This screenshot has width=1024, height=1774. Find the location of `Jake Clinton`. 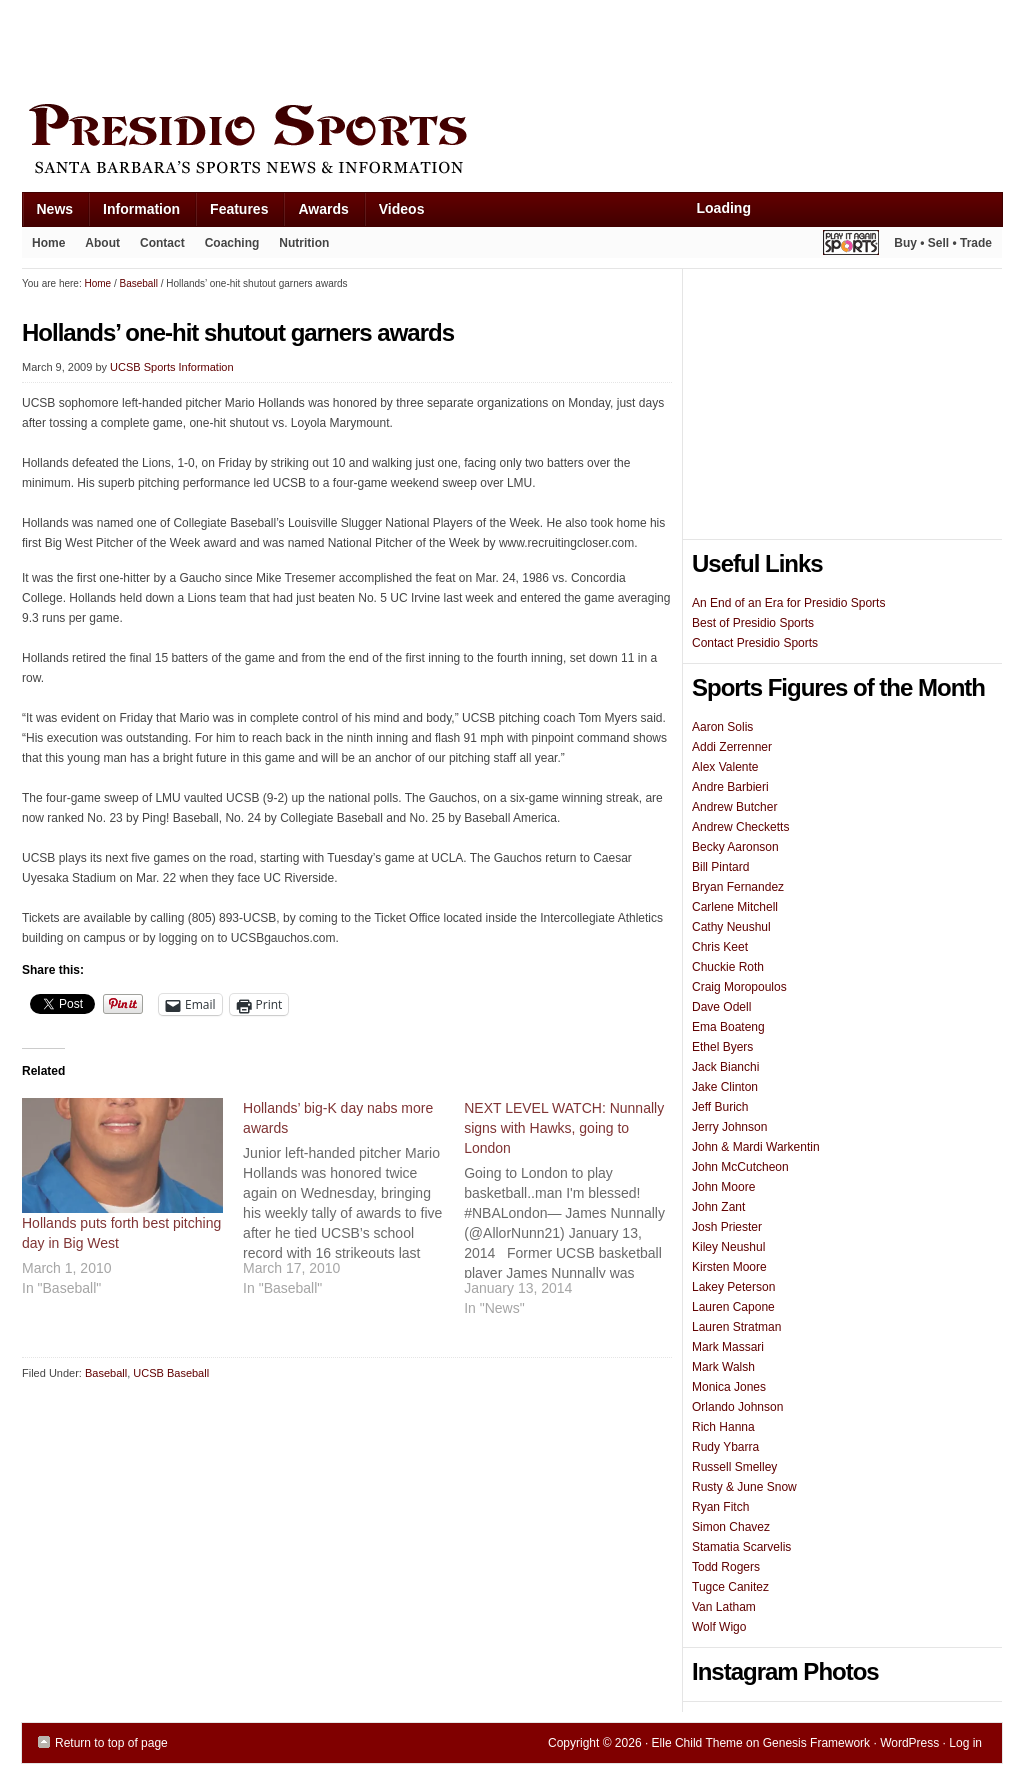

Jake Clinton is located at coordinates (725, 1087).